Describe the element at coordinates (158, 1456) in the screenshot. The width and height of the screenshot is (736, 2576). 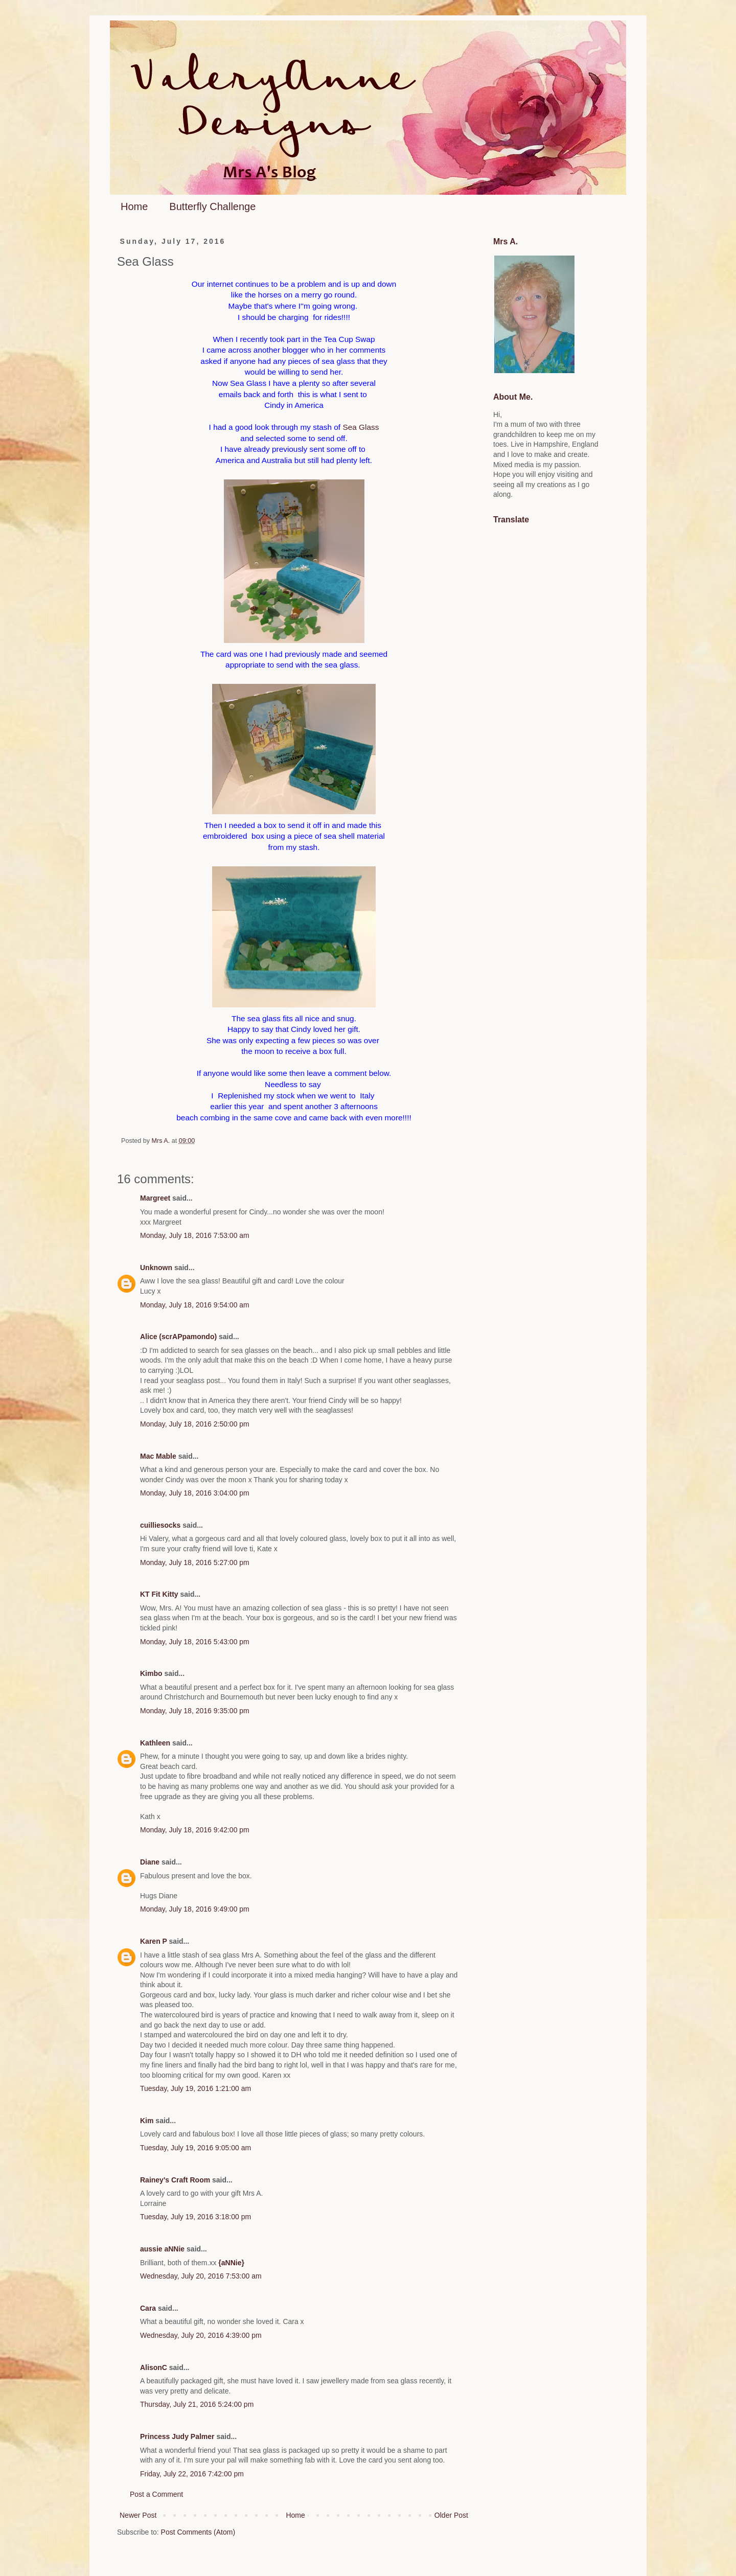
I see `Mac Mable` at that location.